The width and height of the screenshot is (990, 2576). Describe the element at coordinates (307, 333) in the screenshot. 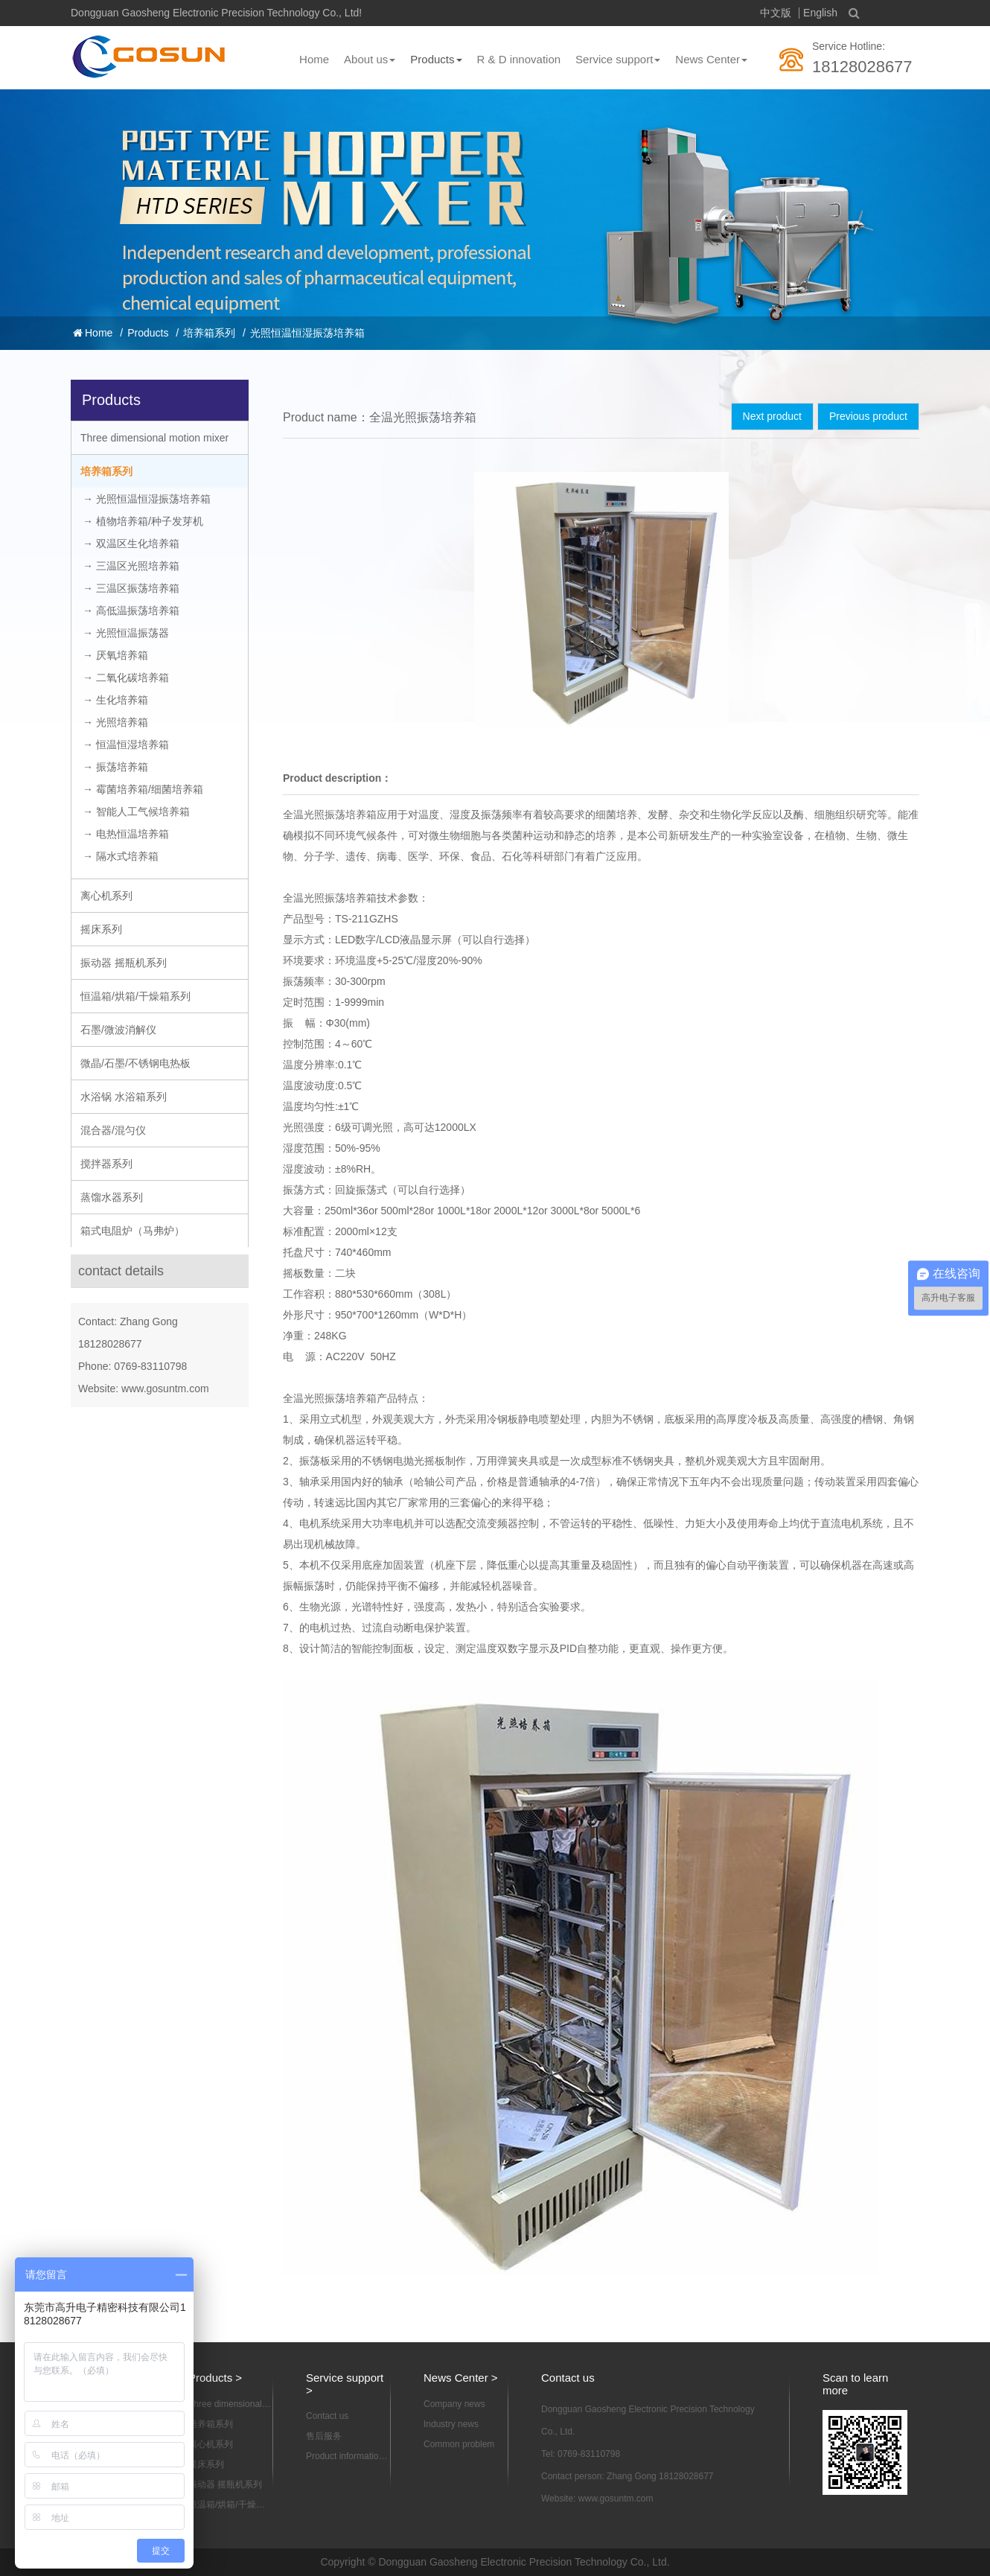

I see `光照恒温恒湿振荡培养箱` at that location.